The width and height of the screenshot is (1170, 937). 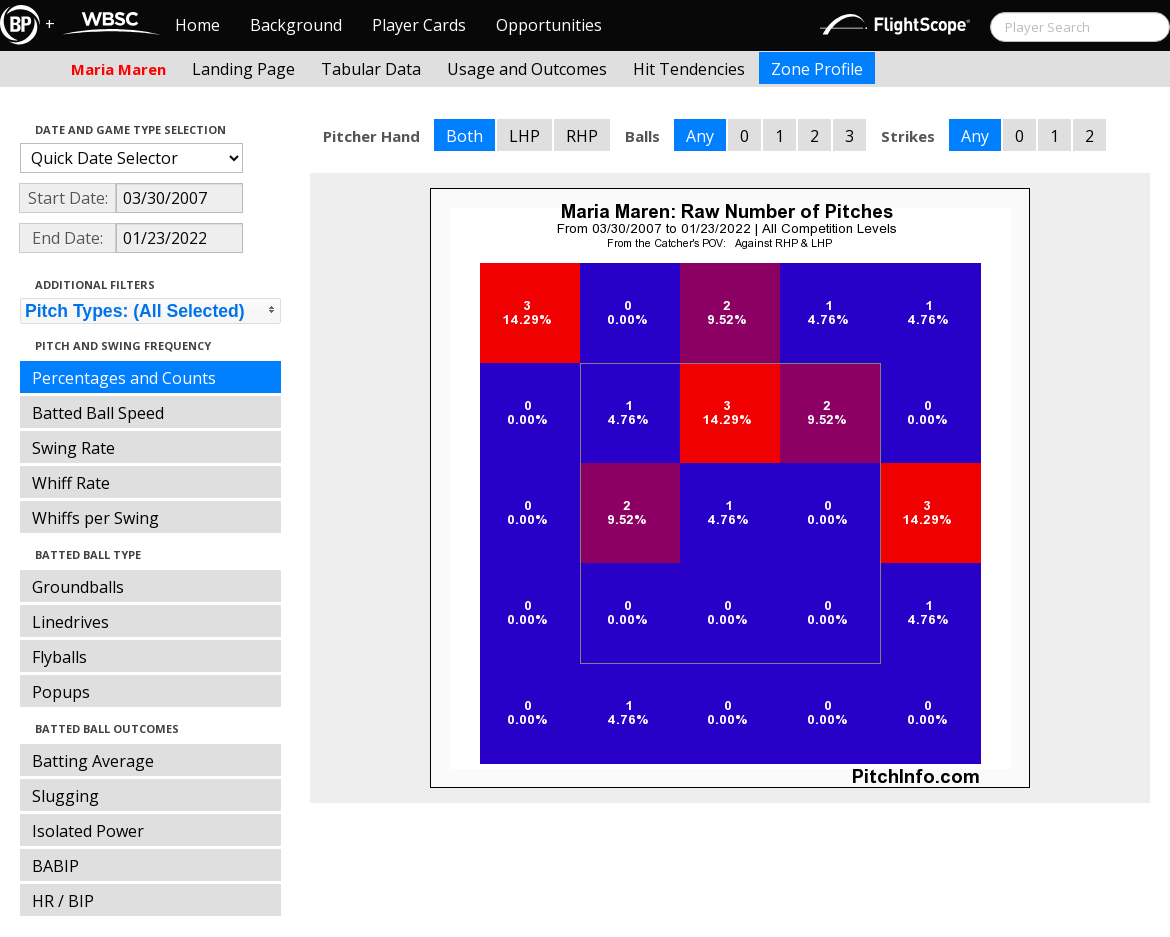 I want to click on BABIP, so click(x=55, y=866).